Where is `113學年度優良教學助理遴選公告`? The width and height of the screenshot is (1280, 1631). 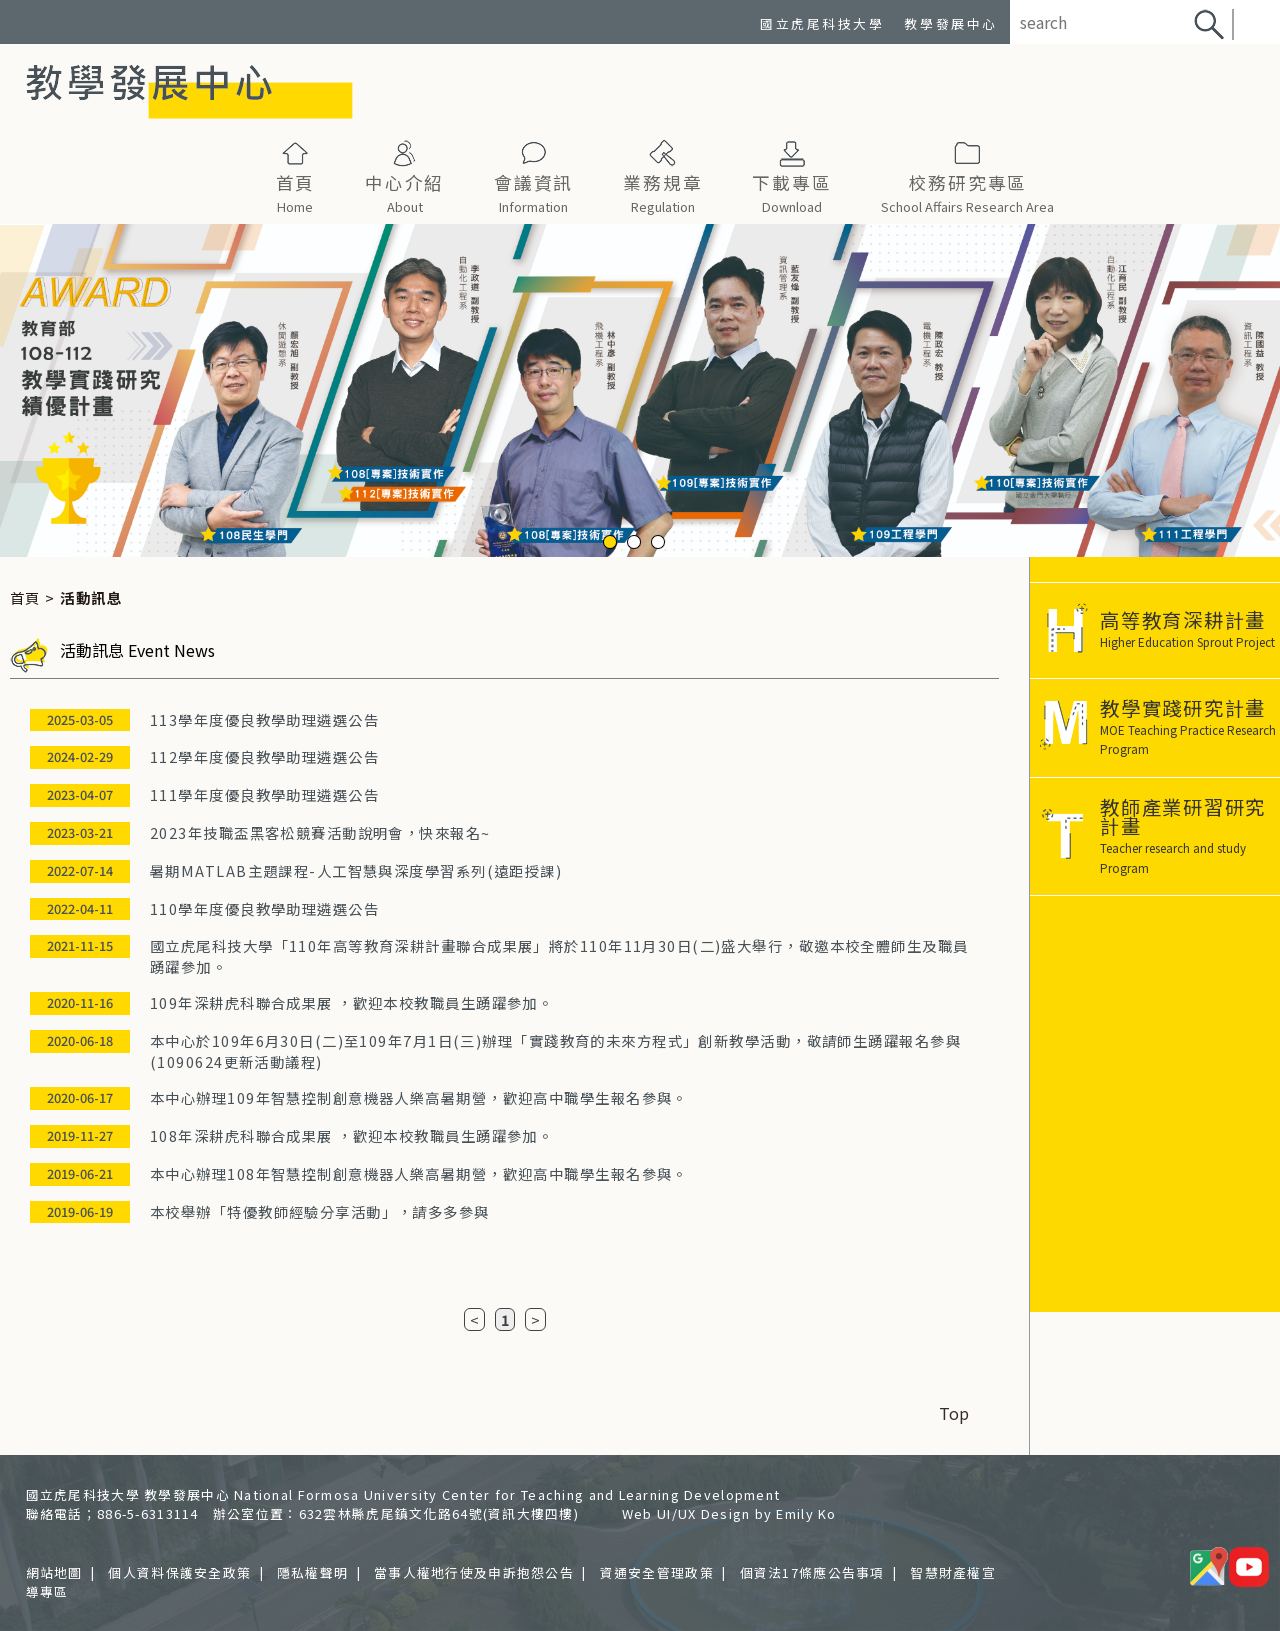
113學年度優良教學助理遴選公告 is located at coordinates (264, 719).